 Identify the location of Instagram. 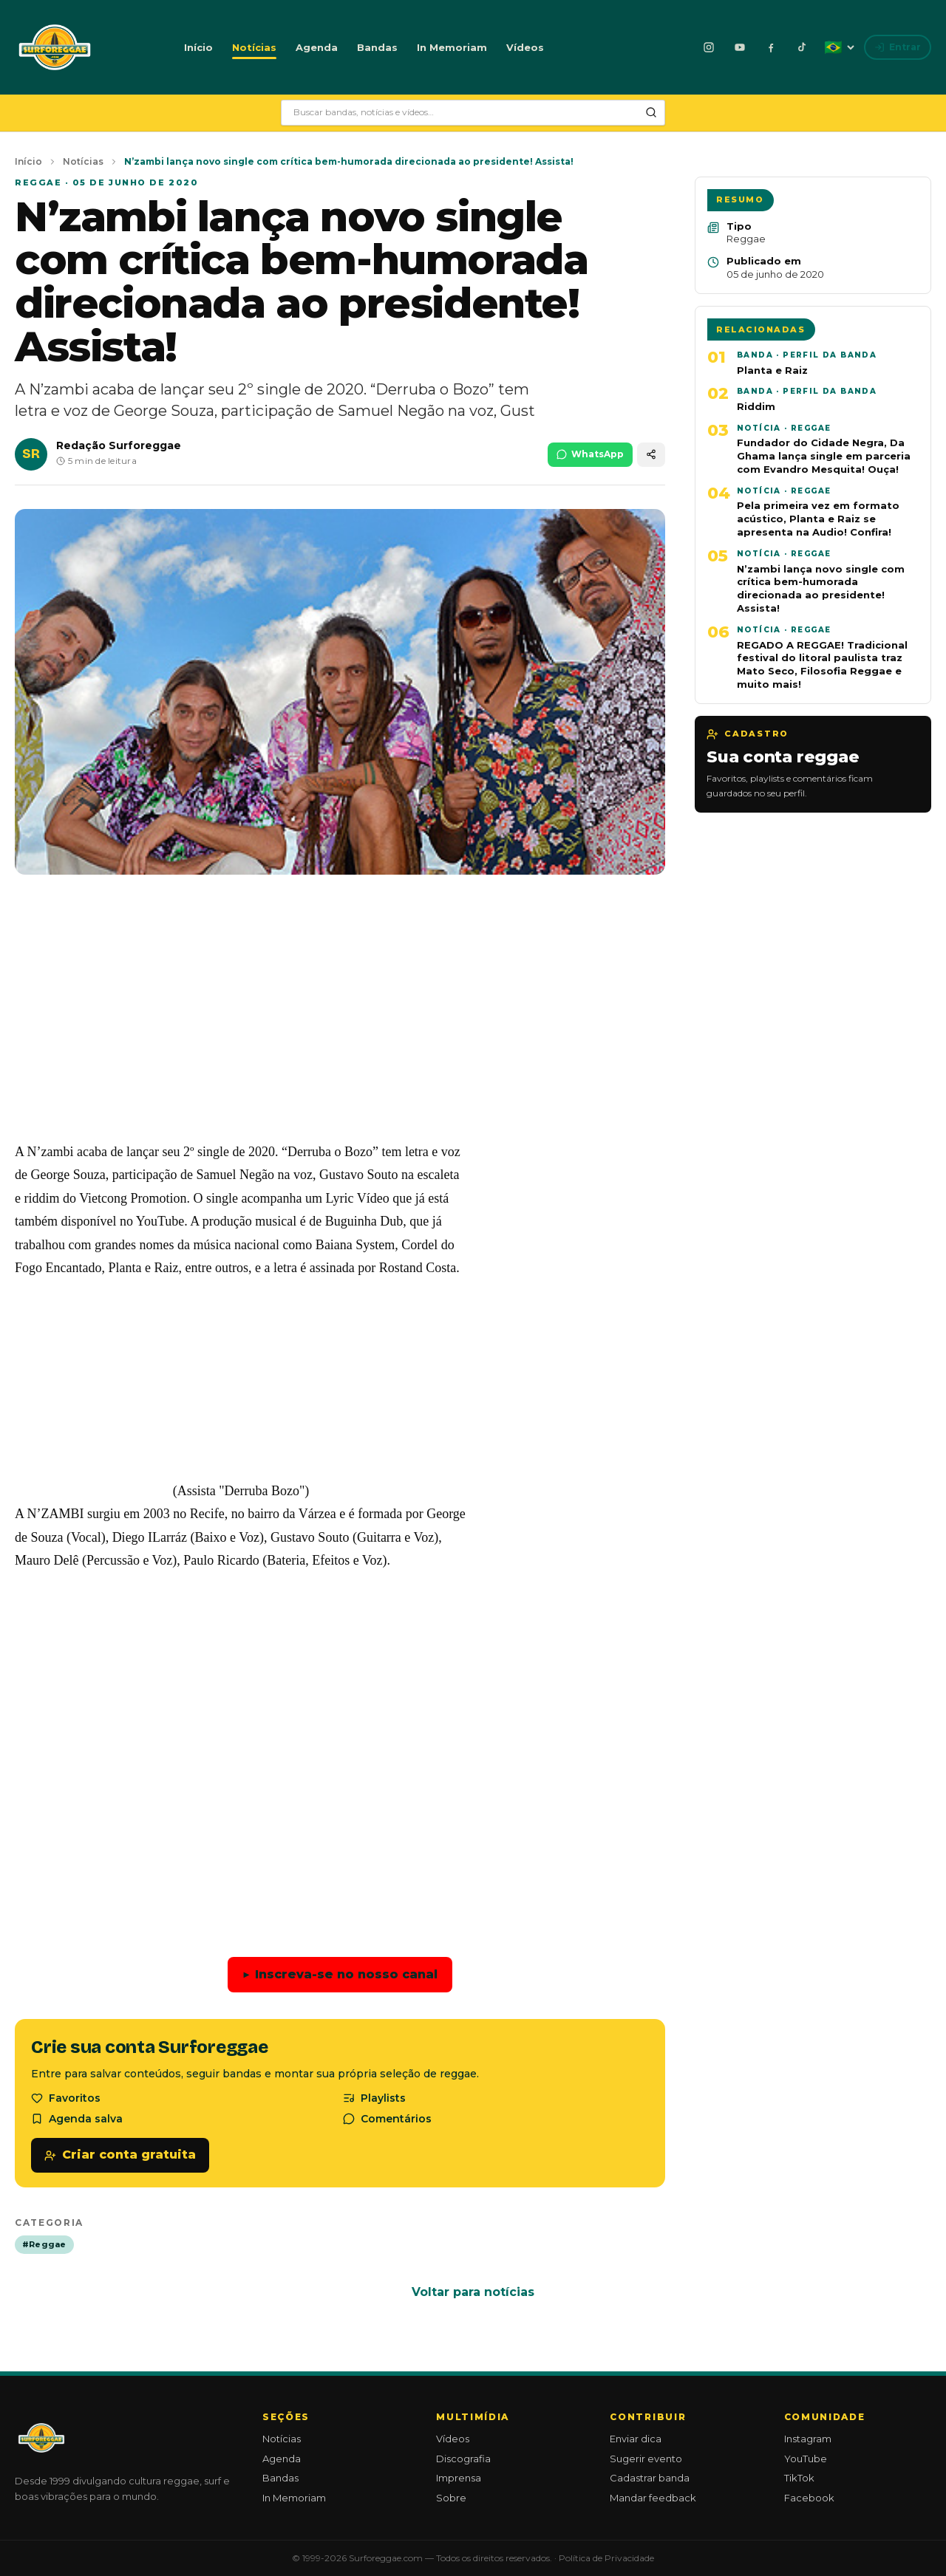
(807, 2439).